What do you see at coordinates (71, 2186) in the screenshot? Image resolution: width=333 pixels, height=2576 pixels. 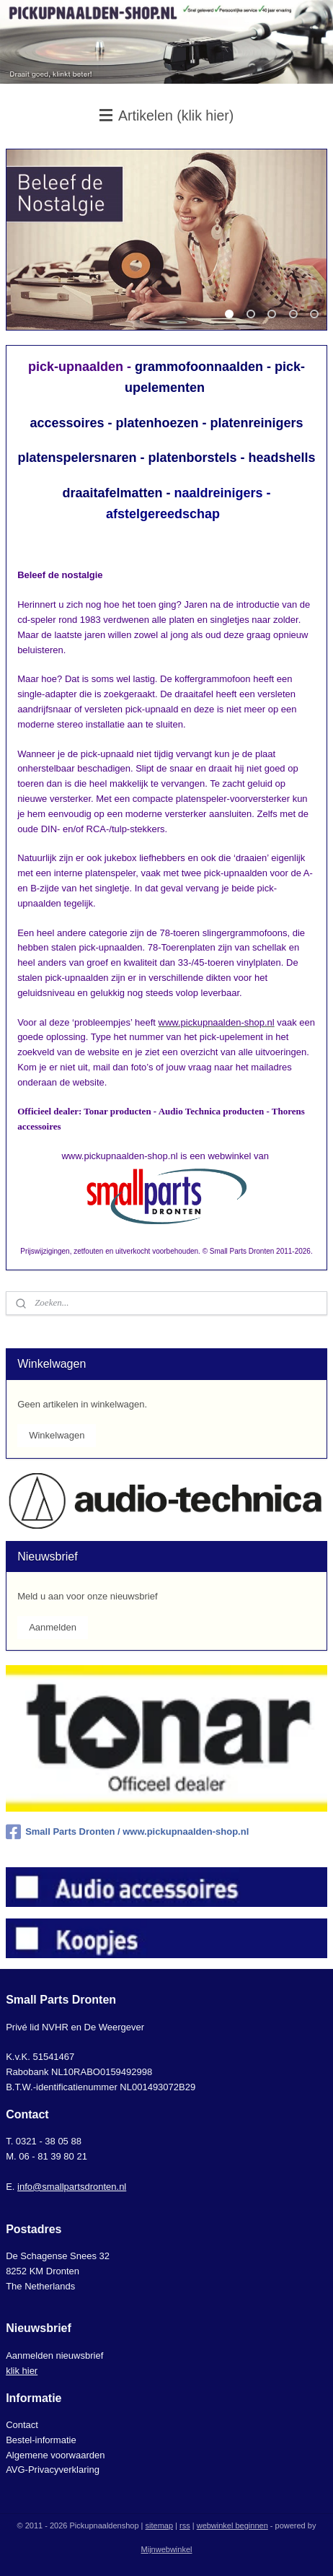 I see `info@smallpartsdronten.nl` at bounding box center [71, 2186].